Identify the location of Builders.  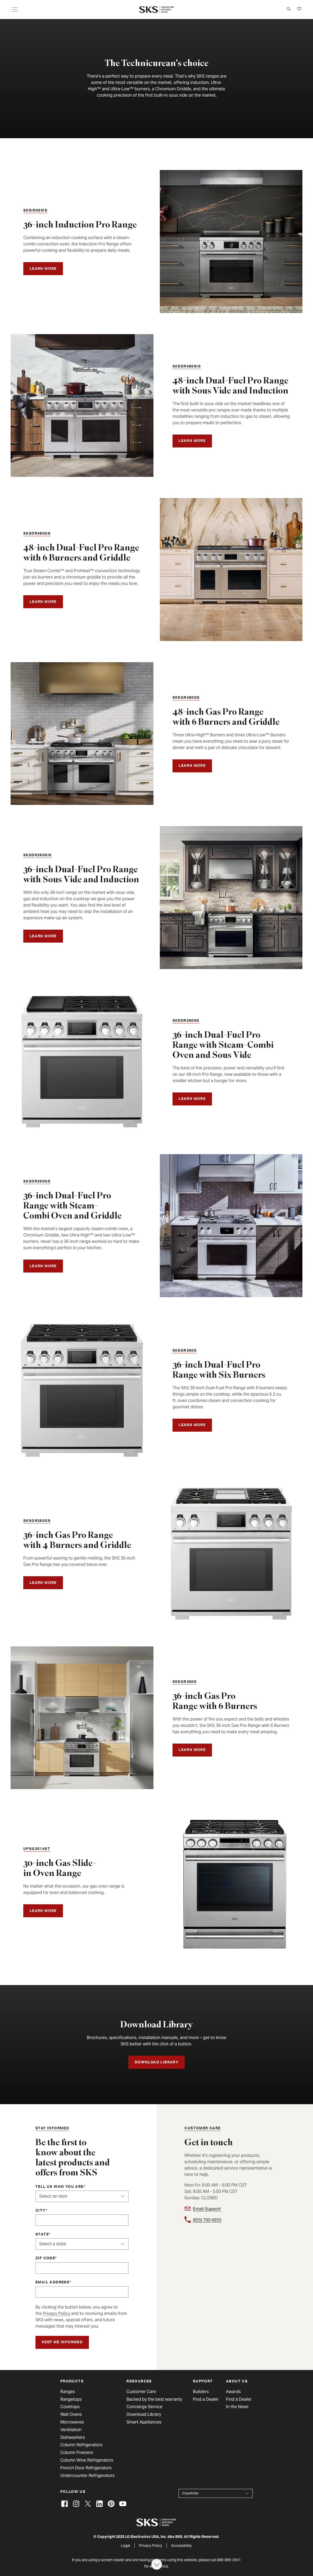
(201, 2391).